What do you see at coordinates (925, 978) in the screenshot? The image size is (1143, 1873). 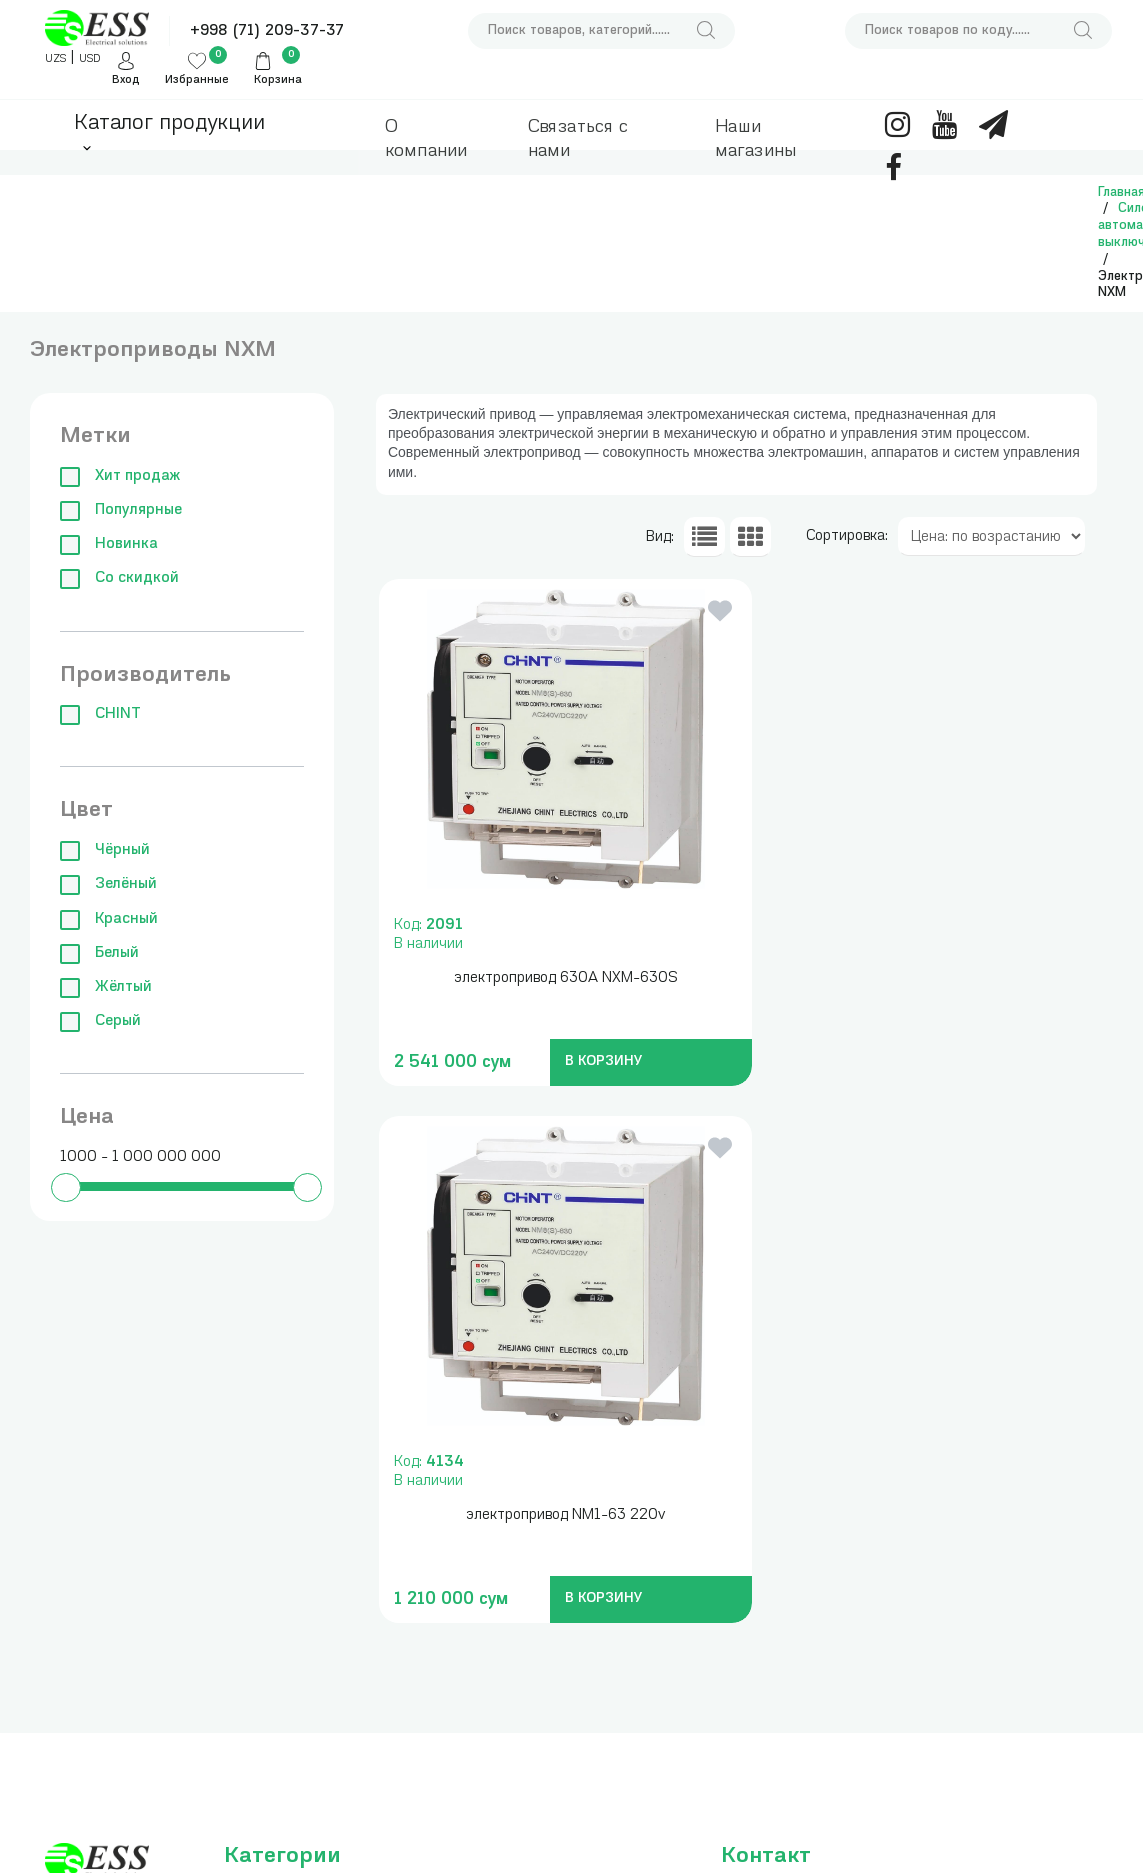 I see `электропривод NM1-63 220v` at bounding box center [925, 978].